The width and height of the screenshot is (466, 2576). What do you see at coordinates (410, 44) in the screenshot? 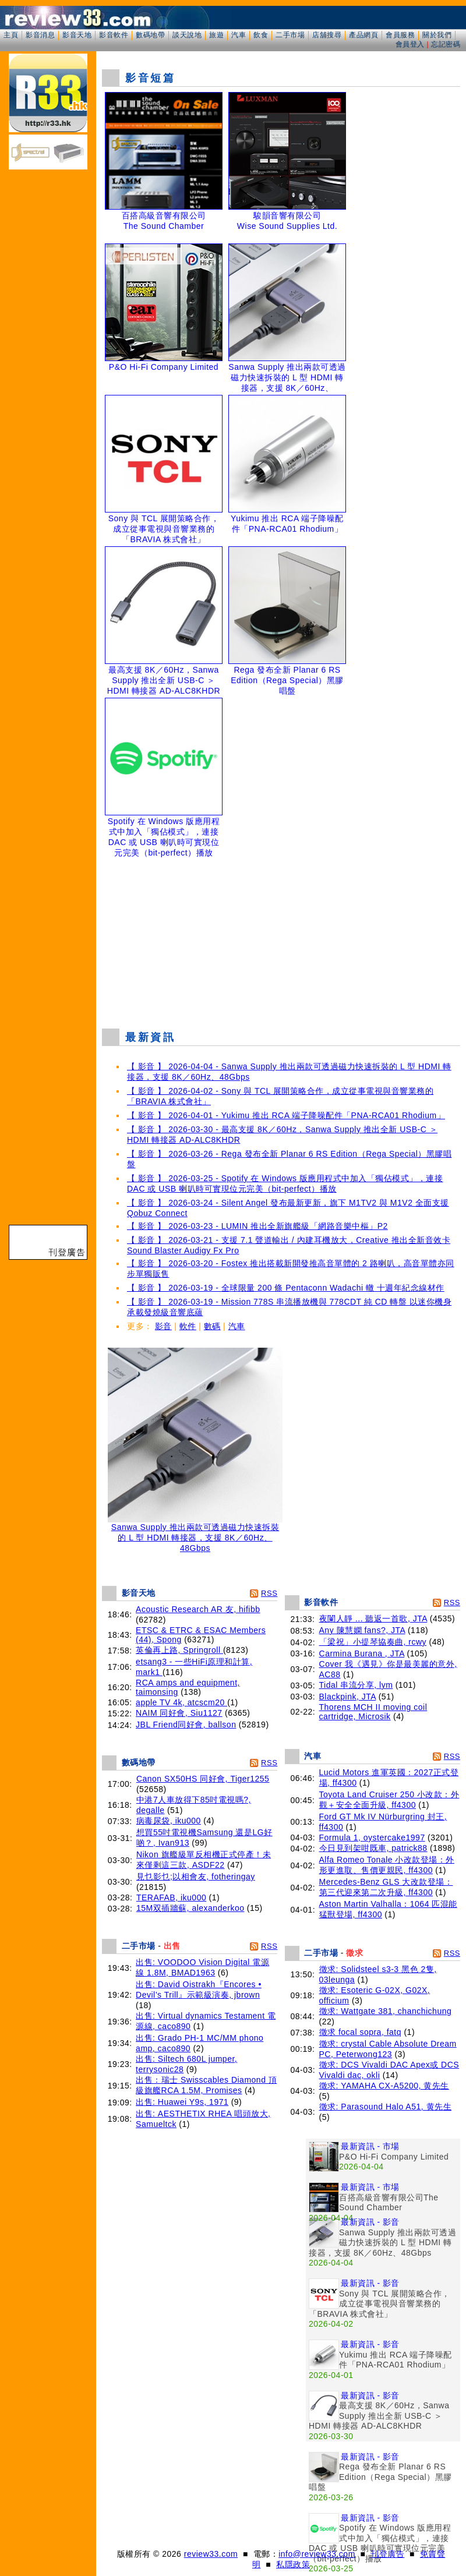
I see `會員登入` at bounding box center [410, 44].